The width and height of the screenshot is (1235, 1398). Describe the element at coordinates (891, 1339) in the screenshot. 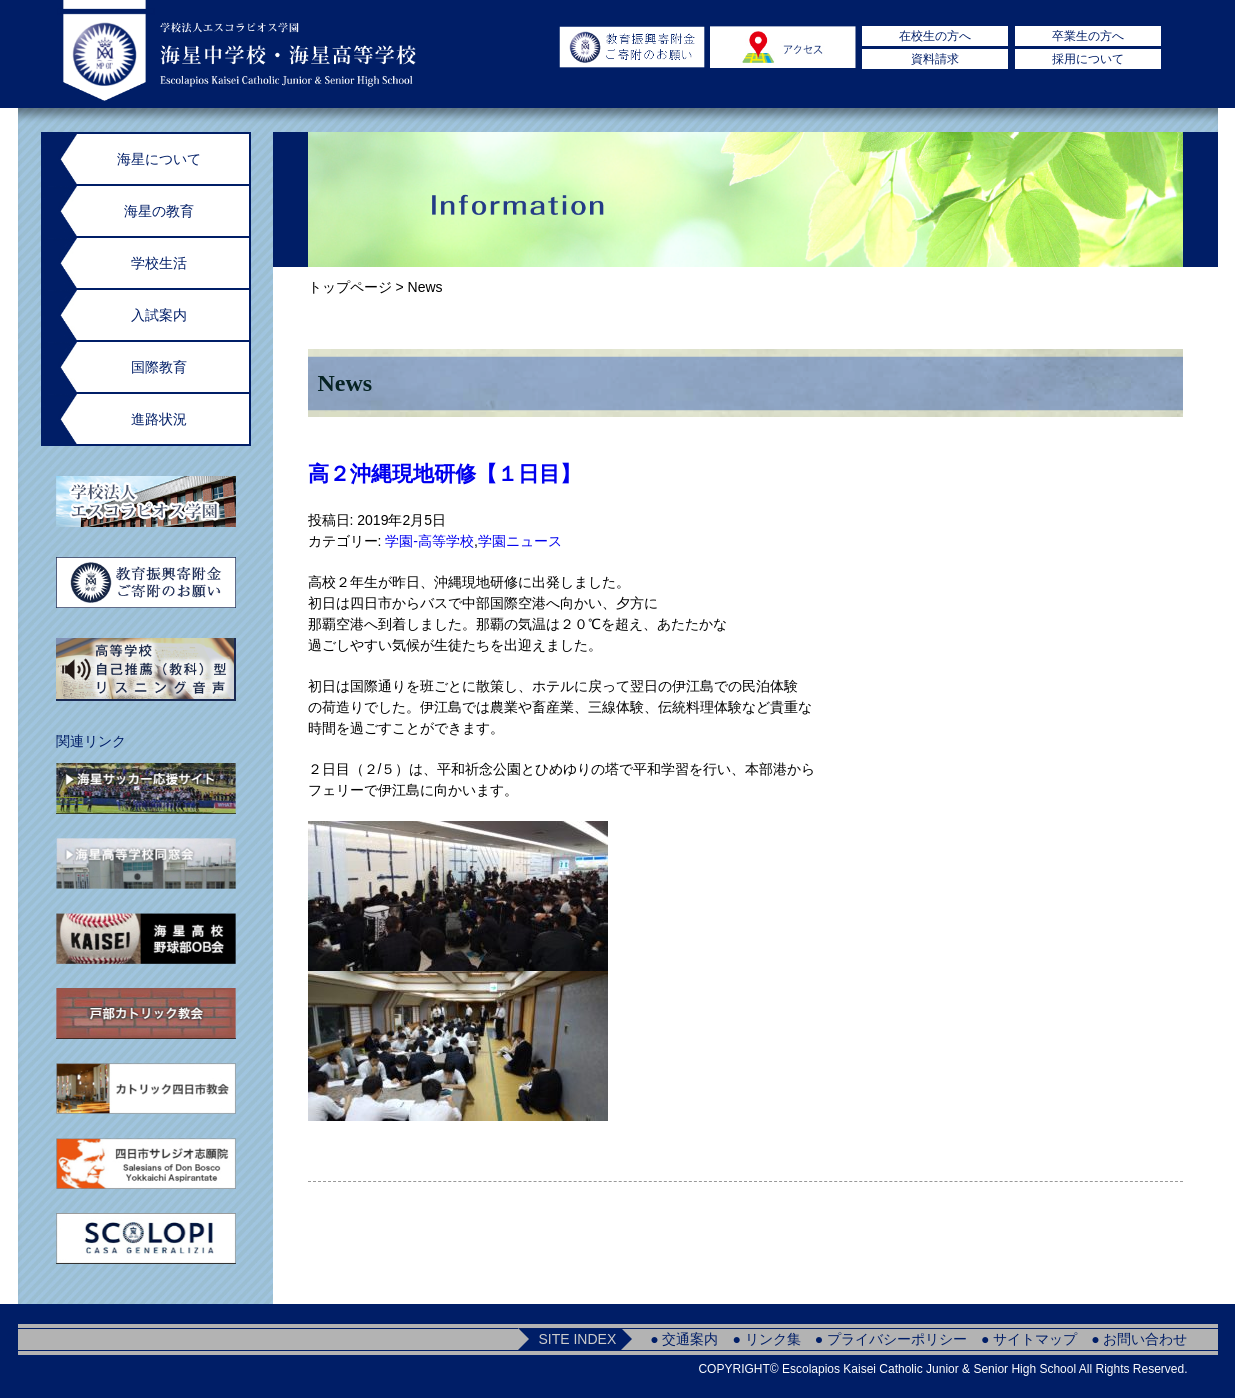

I see `● プライバシーポリシー` at that location.